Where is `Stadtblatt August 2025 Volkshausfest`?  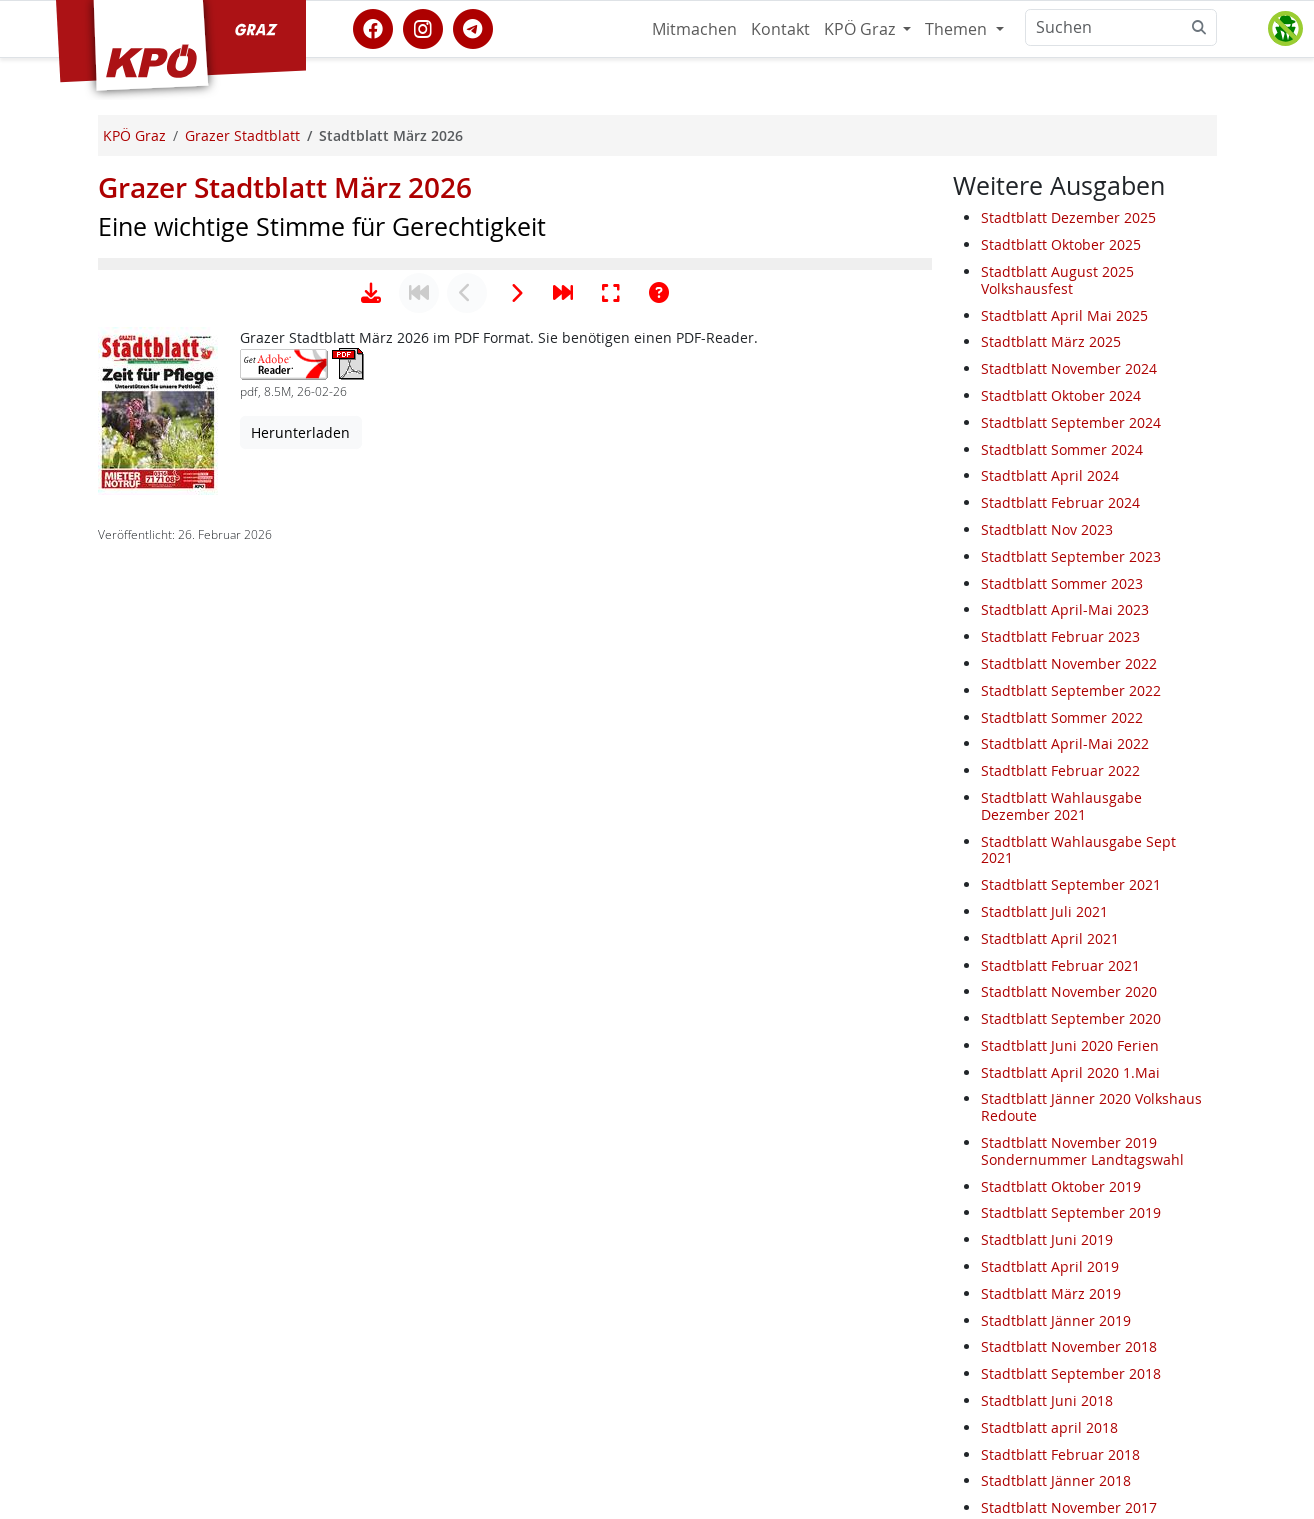
Stadtblatt August 2025 Volkshausfest is located at coordinates (1057, 280).